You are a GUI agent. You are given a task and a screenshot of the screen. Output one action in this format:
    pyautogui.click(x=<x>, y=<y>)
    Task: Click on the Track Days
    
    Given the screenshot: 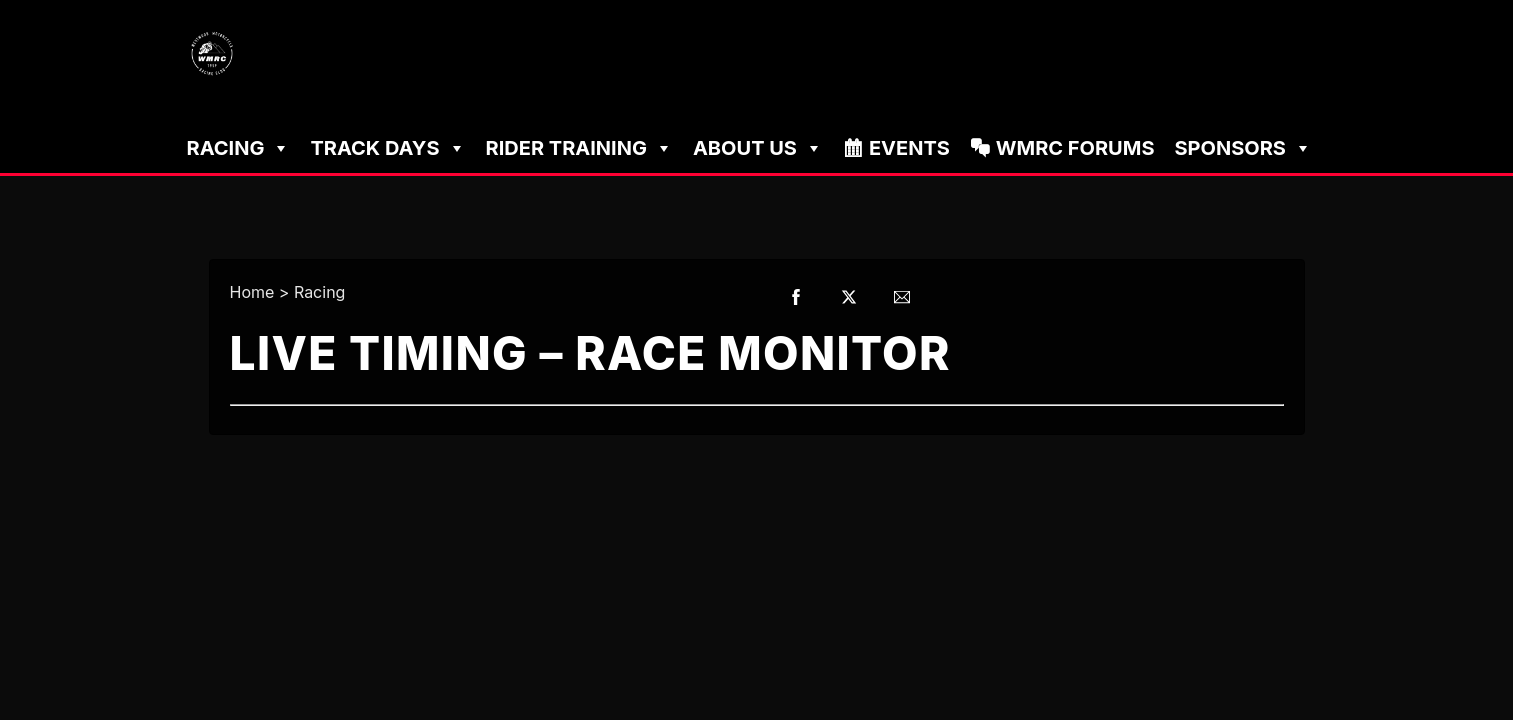 What is the action you would take?
    pyautogui.click(x=387, y=148)
    